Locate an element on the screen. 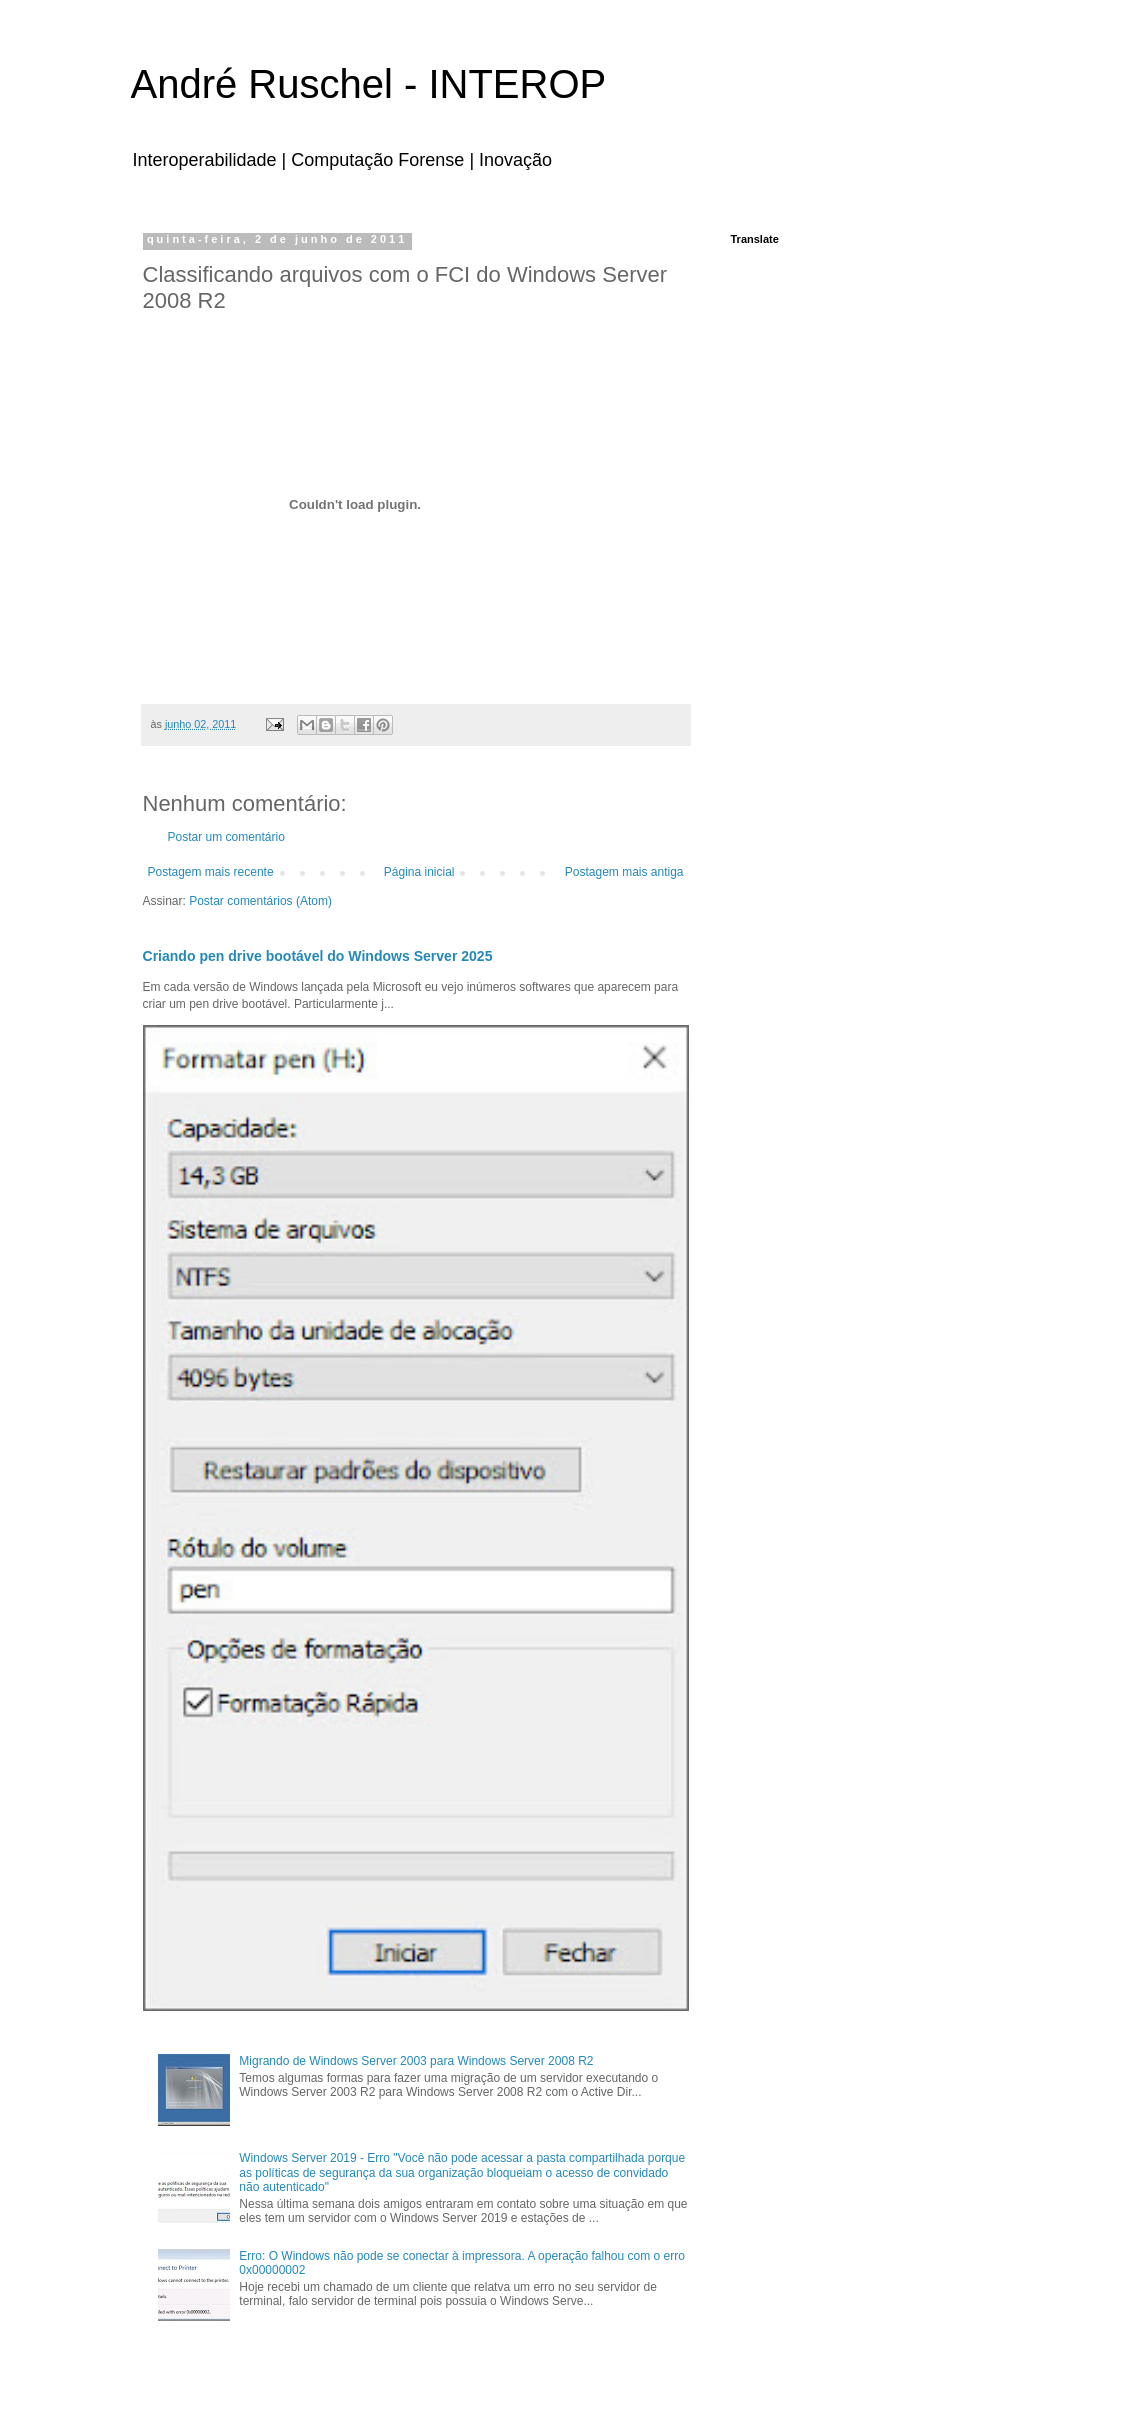  Criando pen drive bootável do Windows Server 2025 is located at coordinates (318, 956).